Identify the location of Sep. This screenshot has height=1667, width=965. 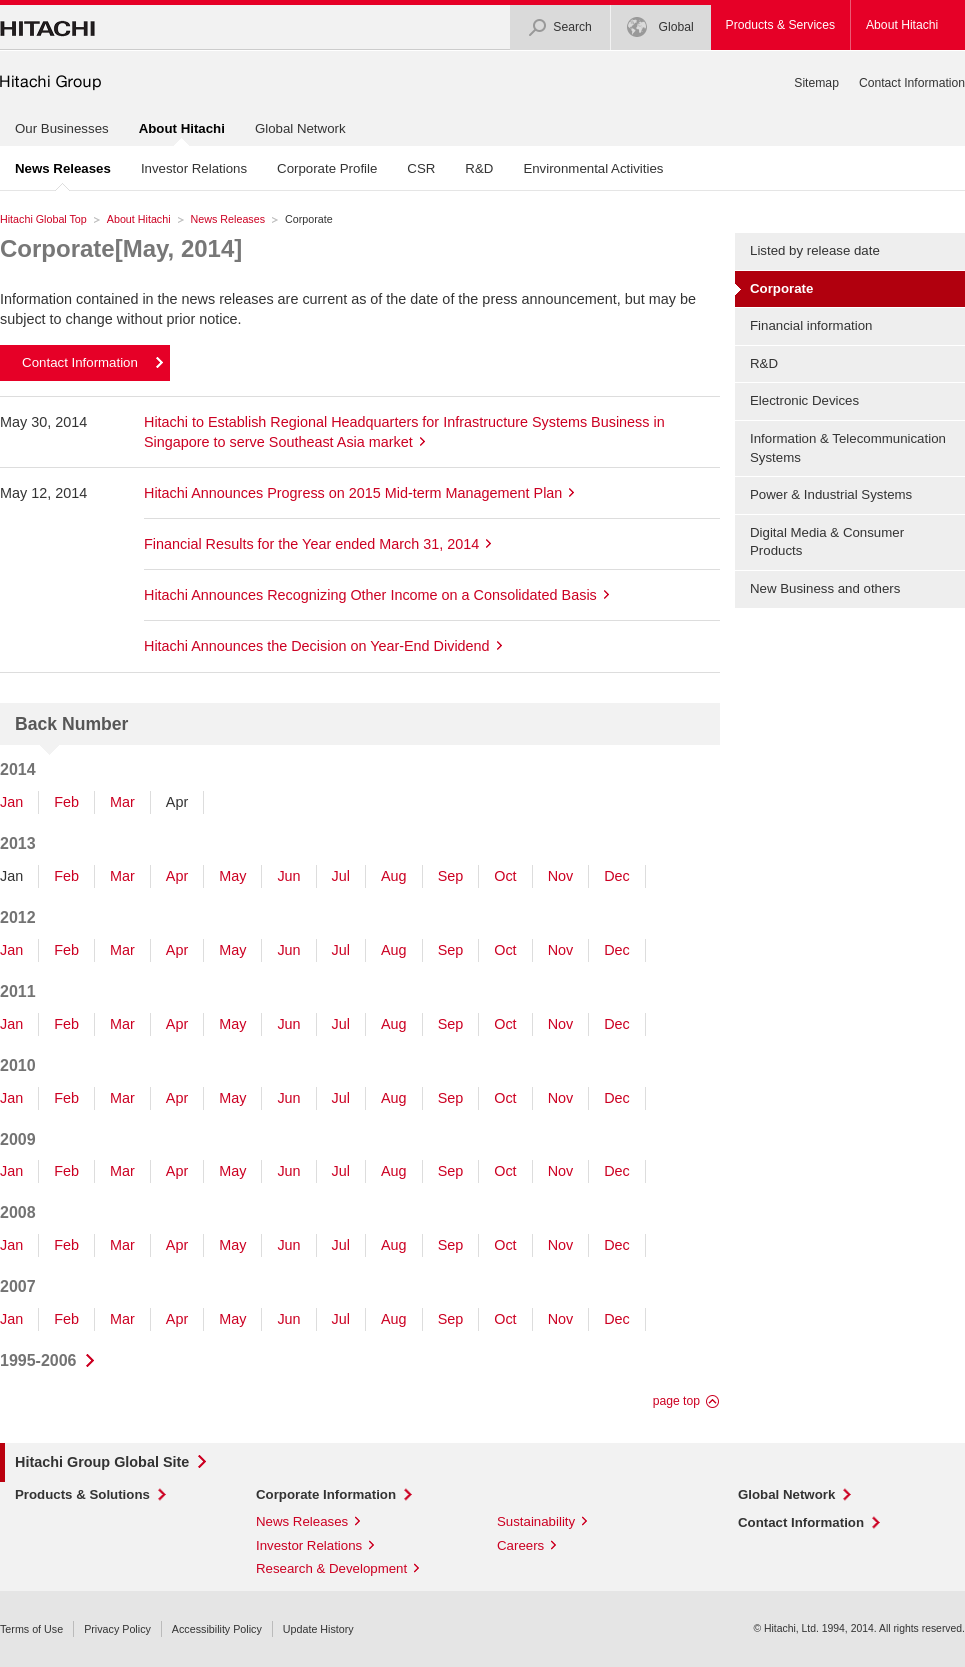
(451, 876).